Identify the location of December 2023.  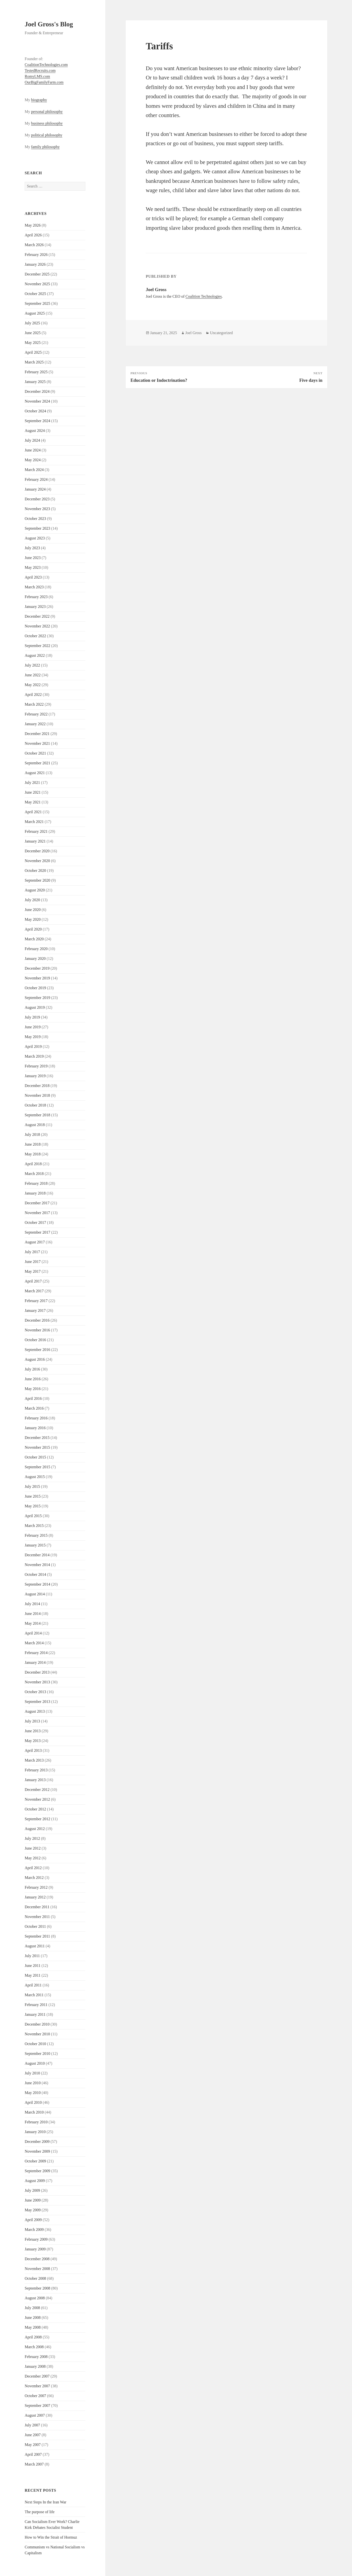
(37, 499).